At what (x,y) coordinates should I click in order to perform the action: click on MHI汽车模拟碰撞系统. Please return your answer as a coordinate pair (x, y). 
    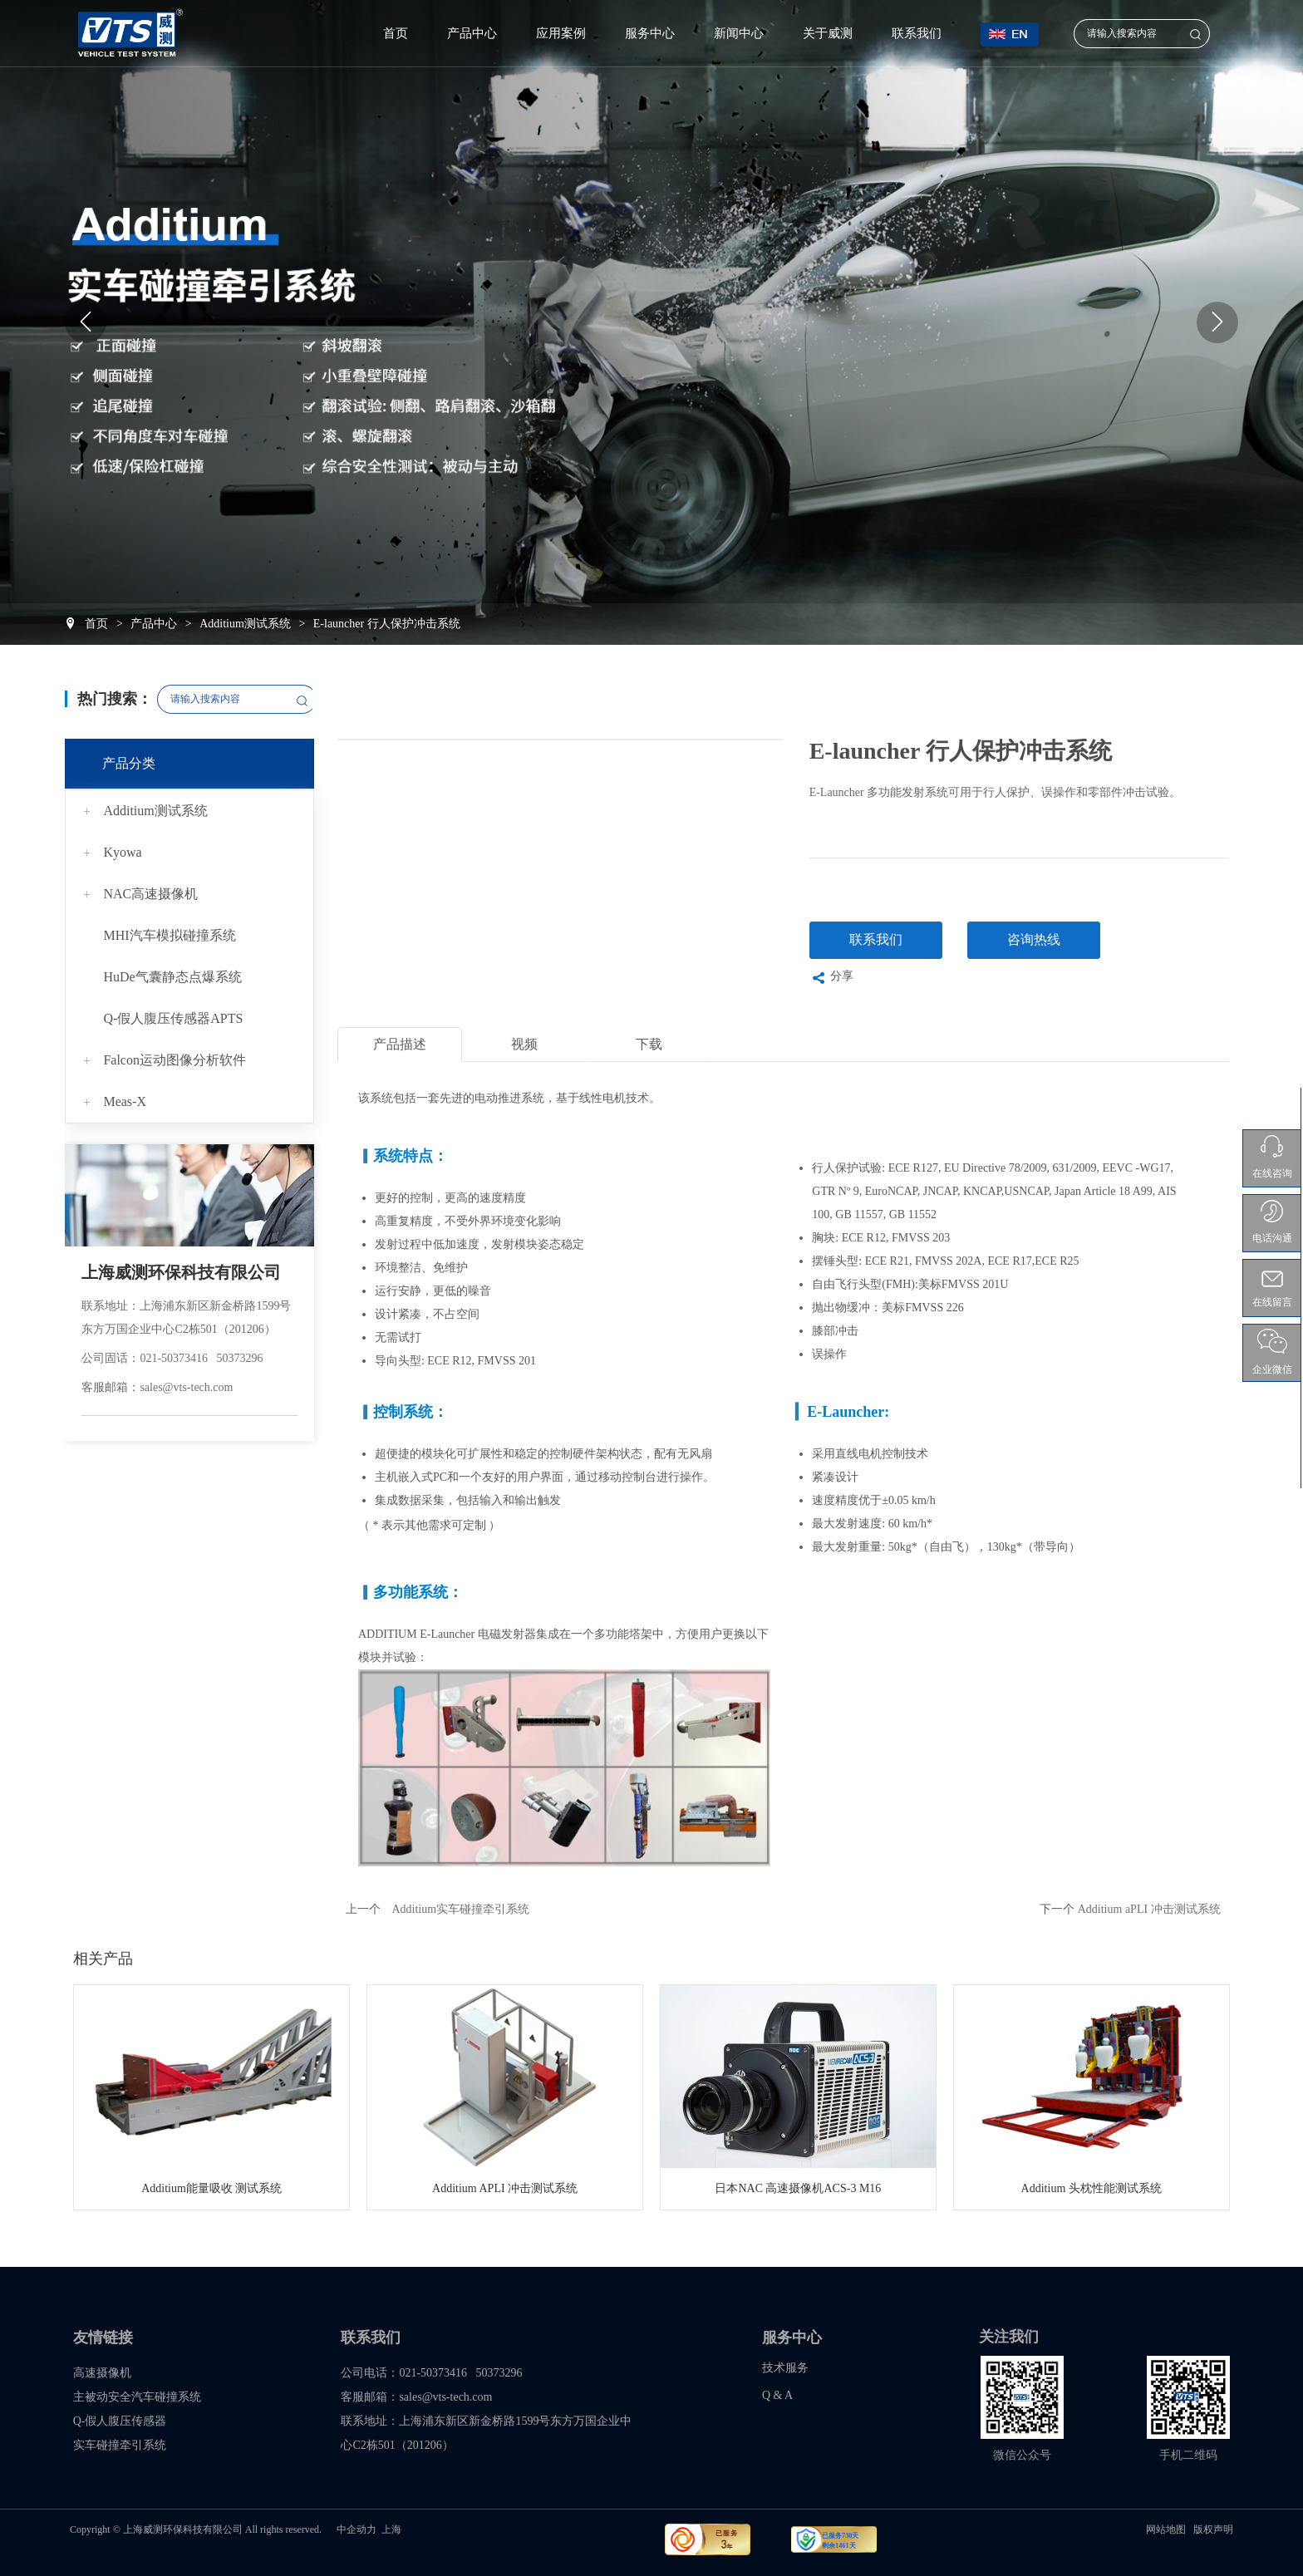
    Looking at the image, I should click on (169, 935).